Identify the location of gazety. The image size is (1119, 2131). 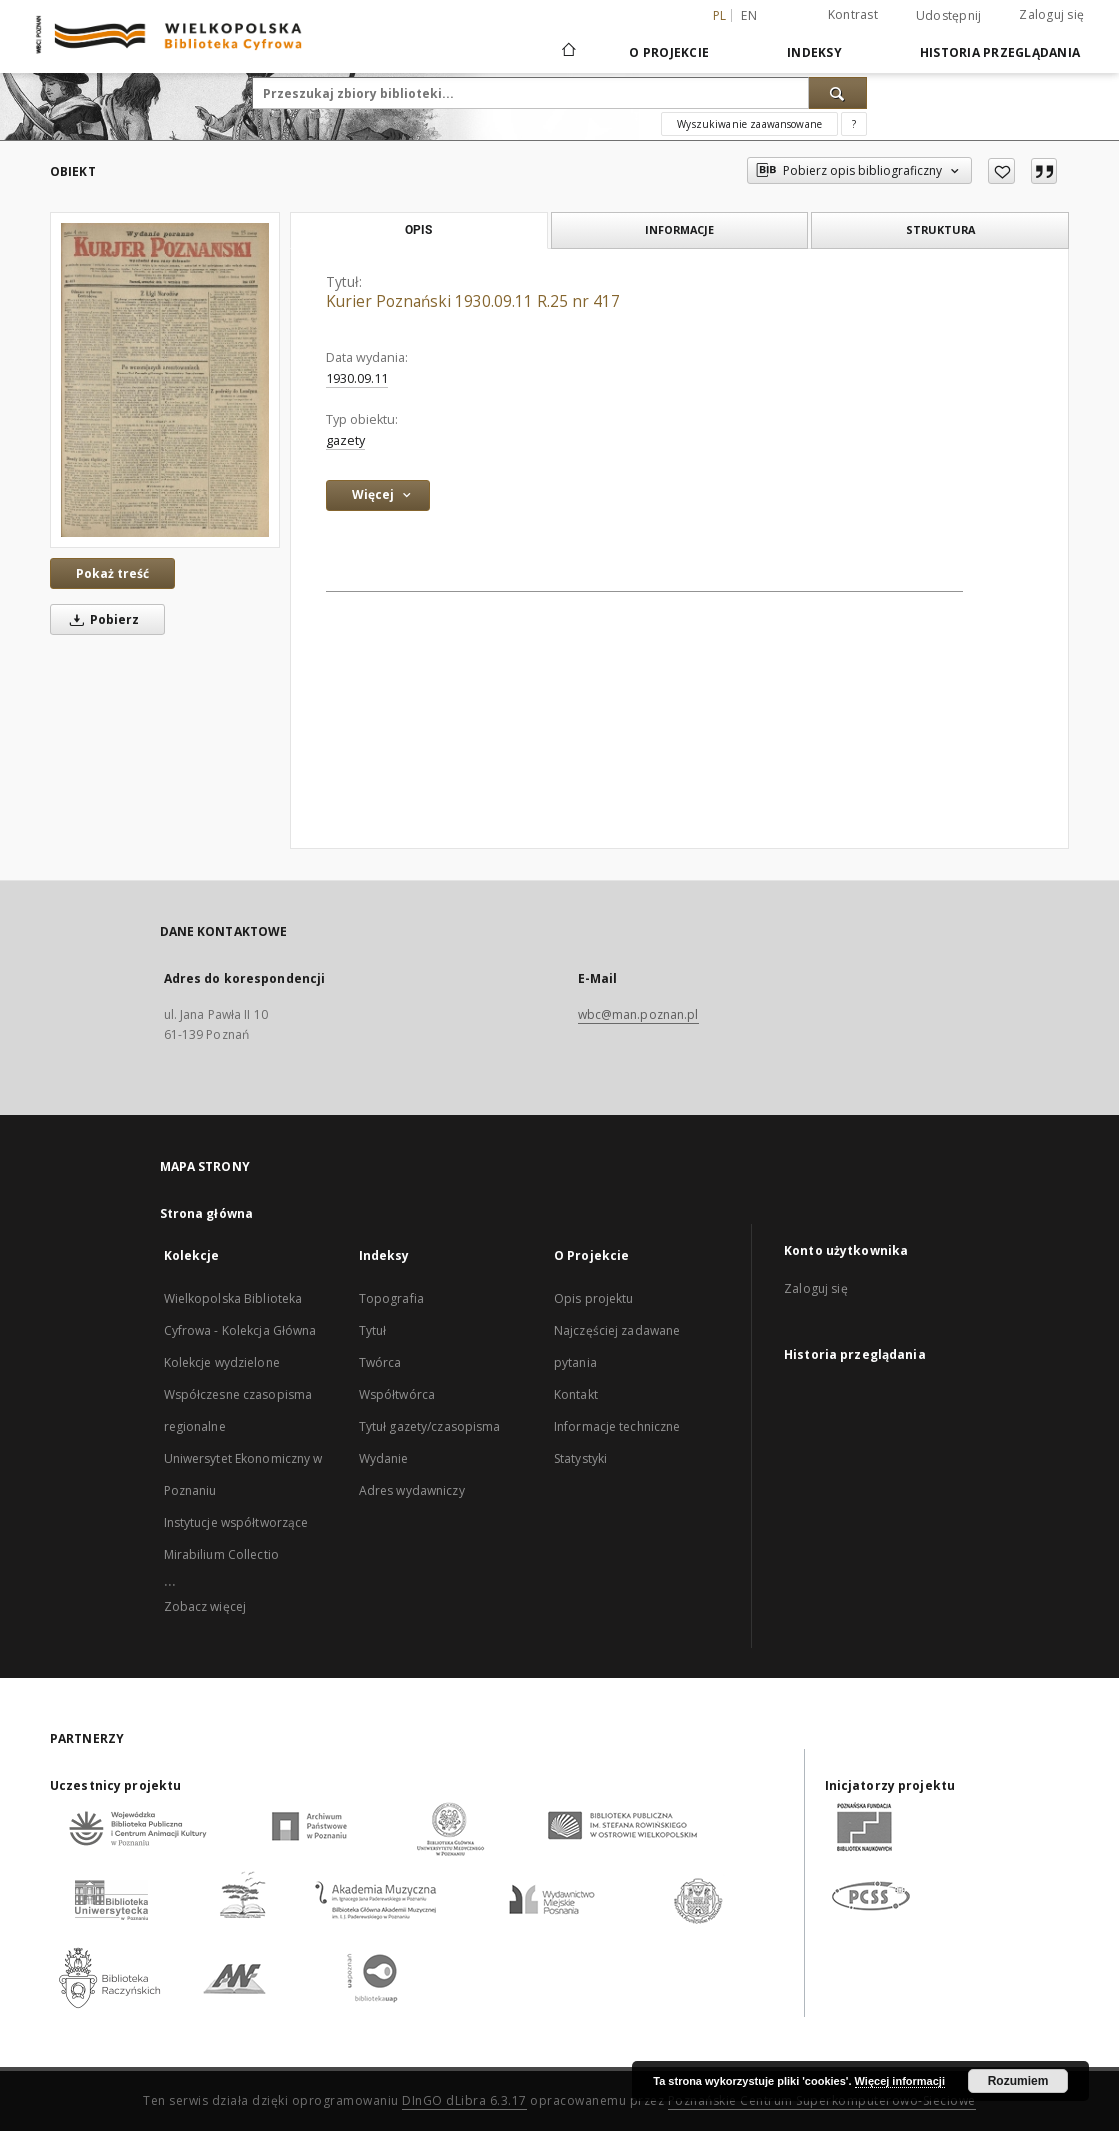
(345, 440).